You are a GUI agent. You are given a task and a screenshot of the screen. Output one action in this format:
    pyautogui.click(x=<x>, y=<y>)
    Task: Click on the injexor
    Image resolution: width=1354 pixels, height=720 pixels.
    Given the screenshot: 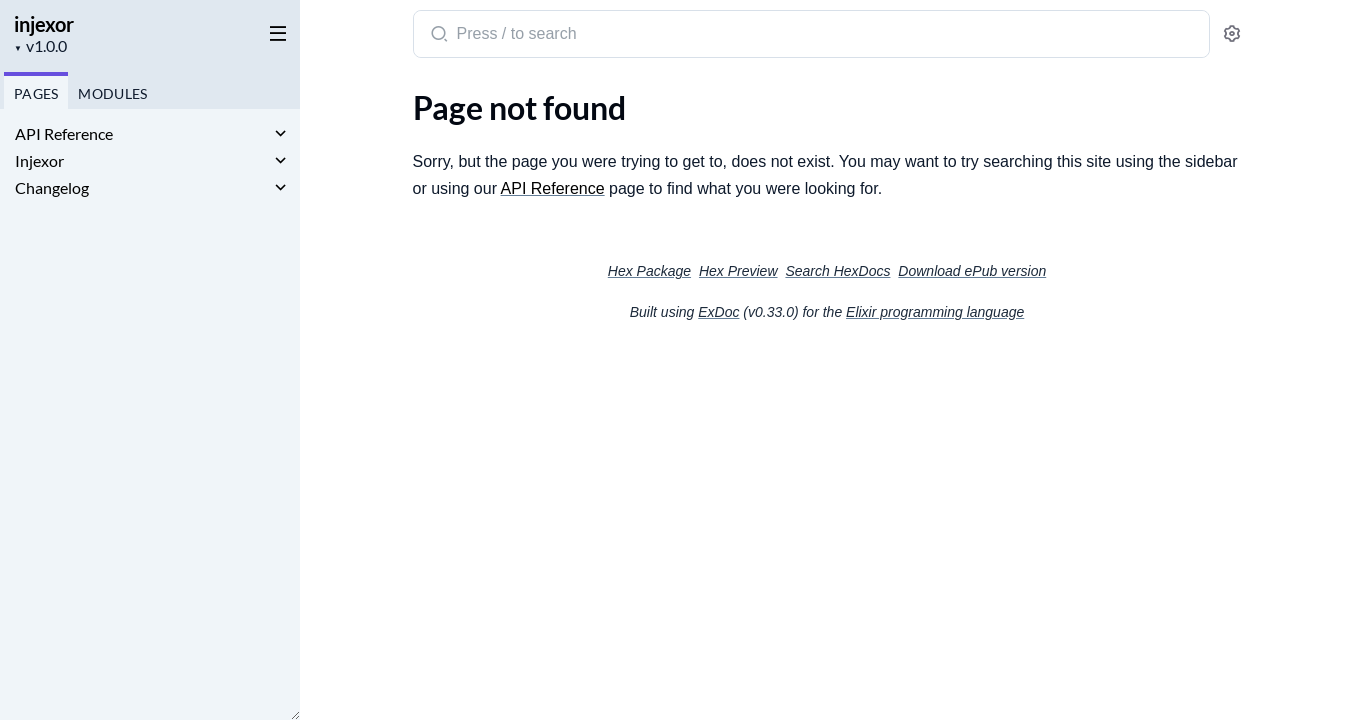 What is the action you would take?
    pyautogui.click(x=44, y=24)
    